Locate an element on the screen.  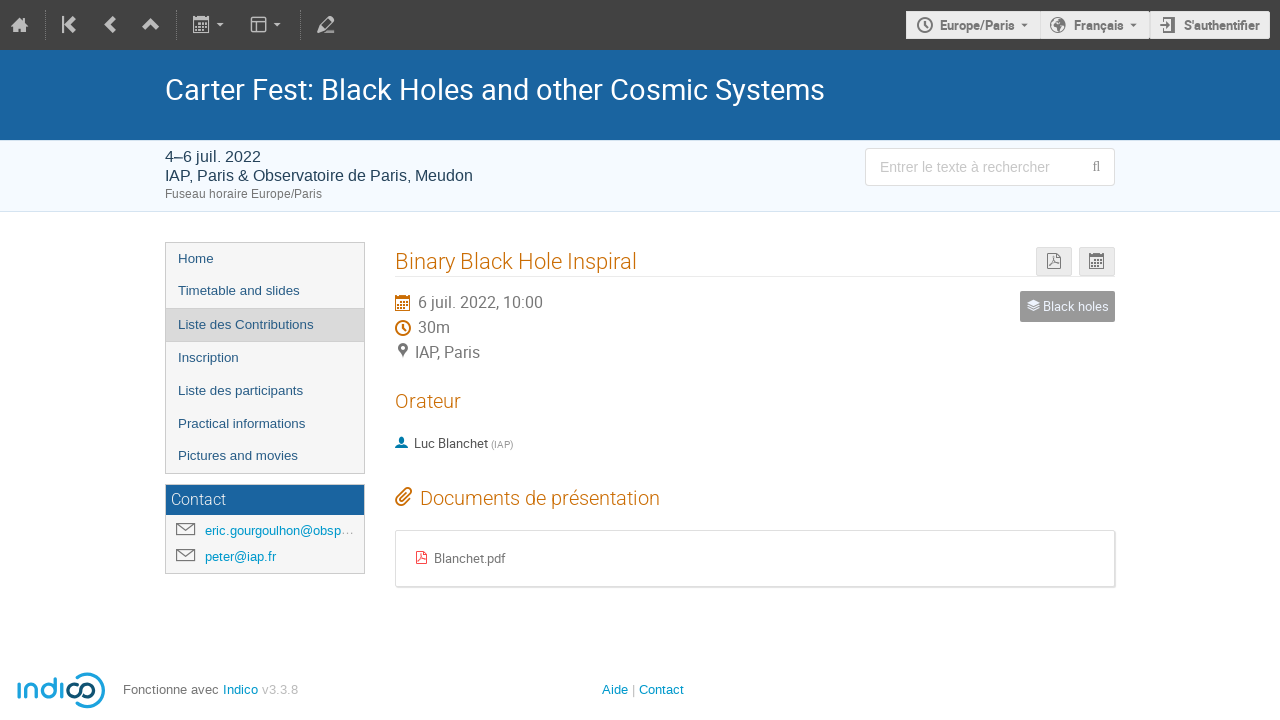
Inscription is located at coordinates (208, 357).